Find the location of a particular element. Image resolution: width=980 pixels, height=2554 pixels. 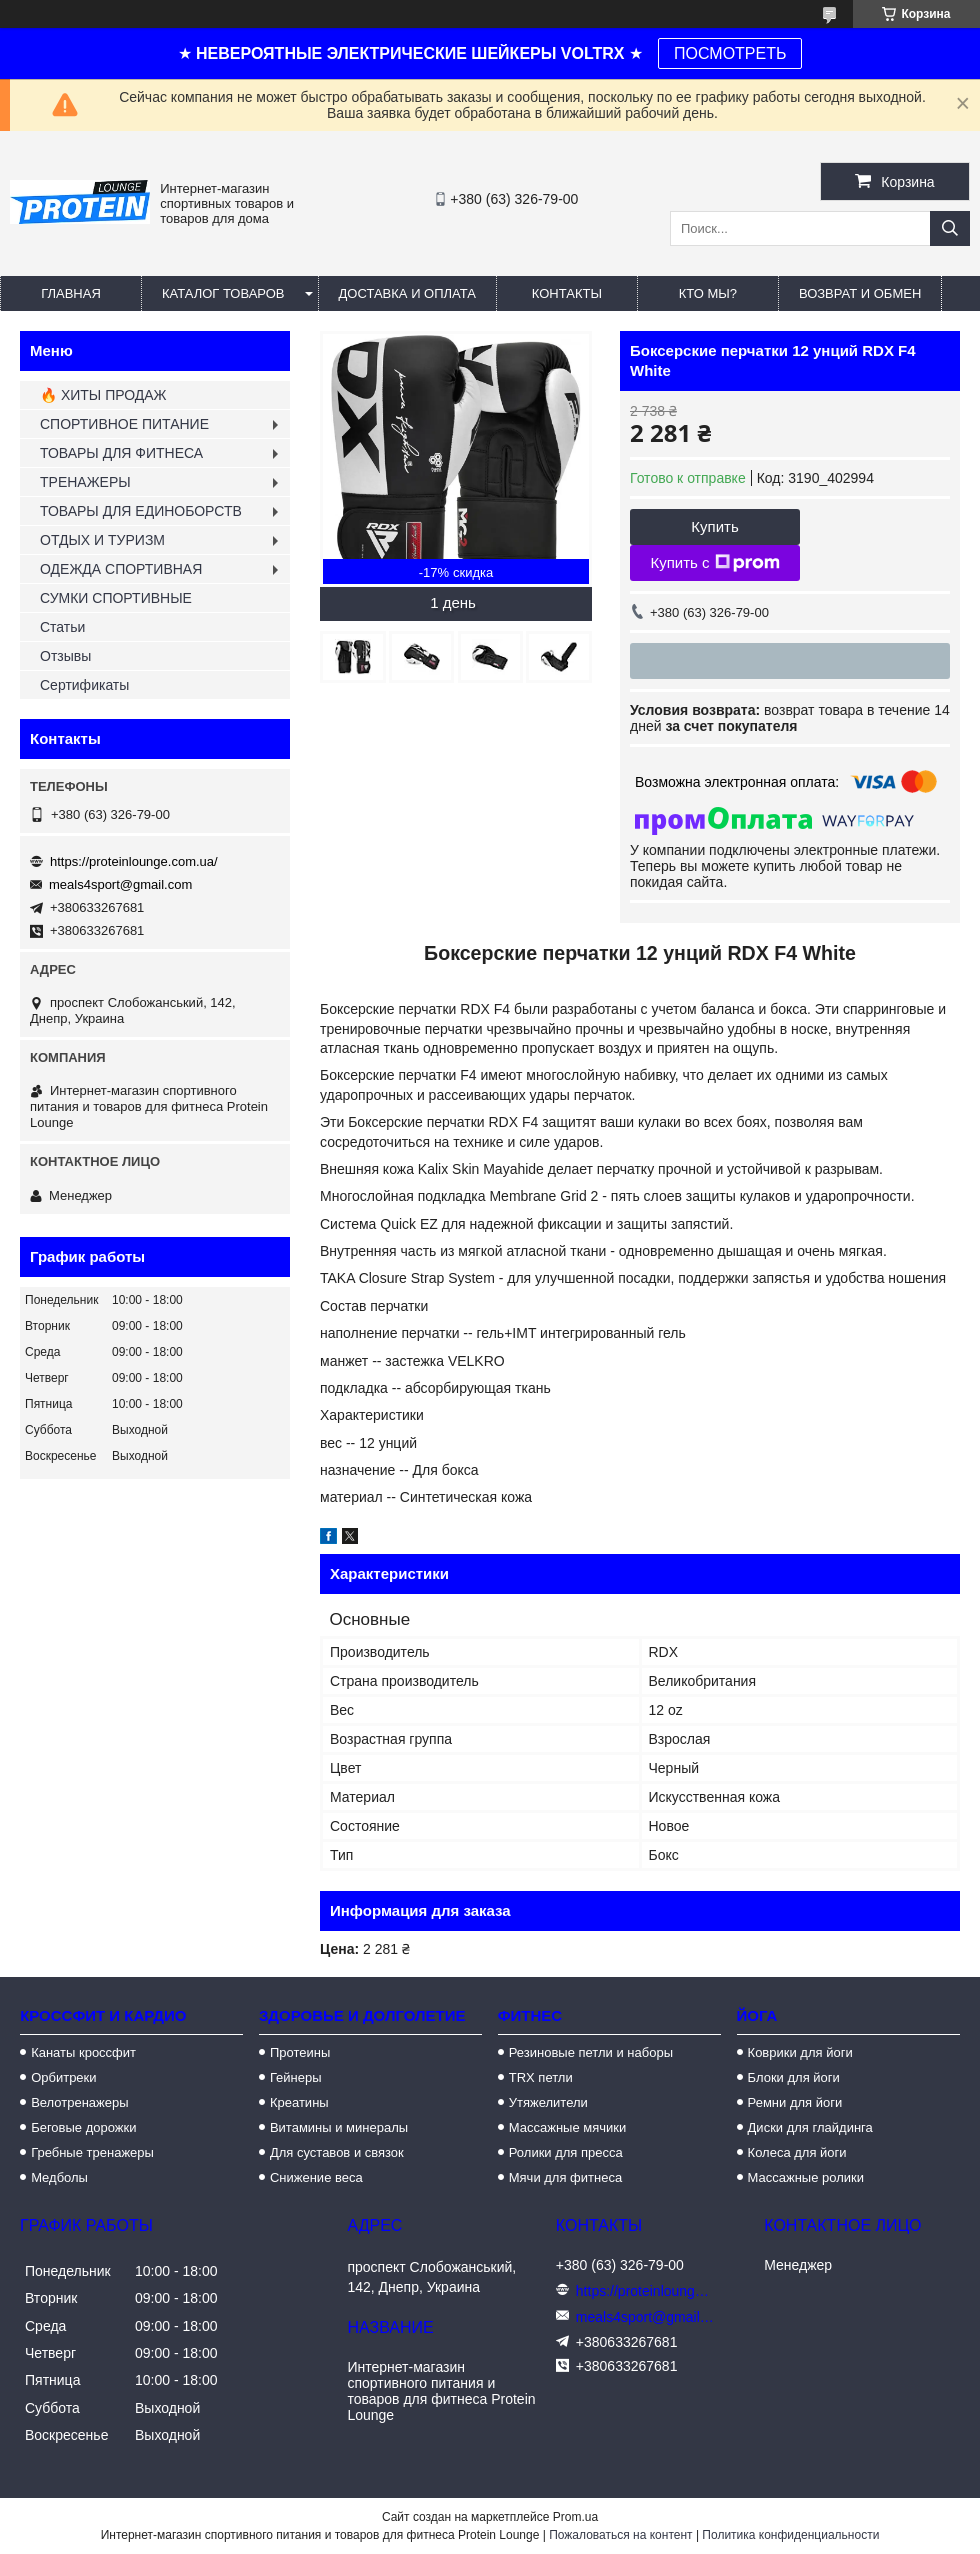

ОДЕЖДА СПОРТИВНАЯ is located at coordinates (121, 569).